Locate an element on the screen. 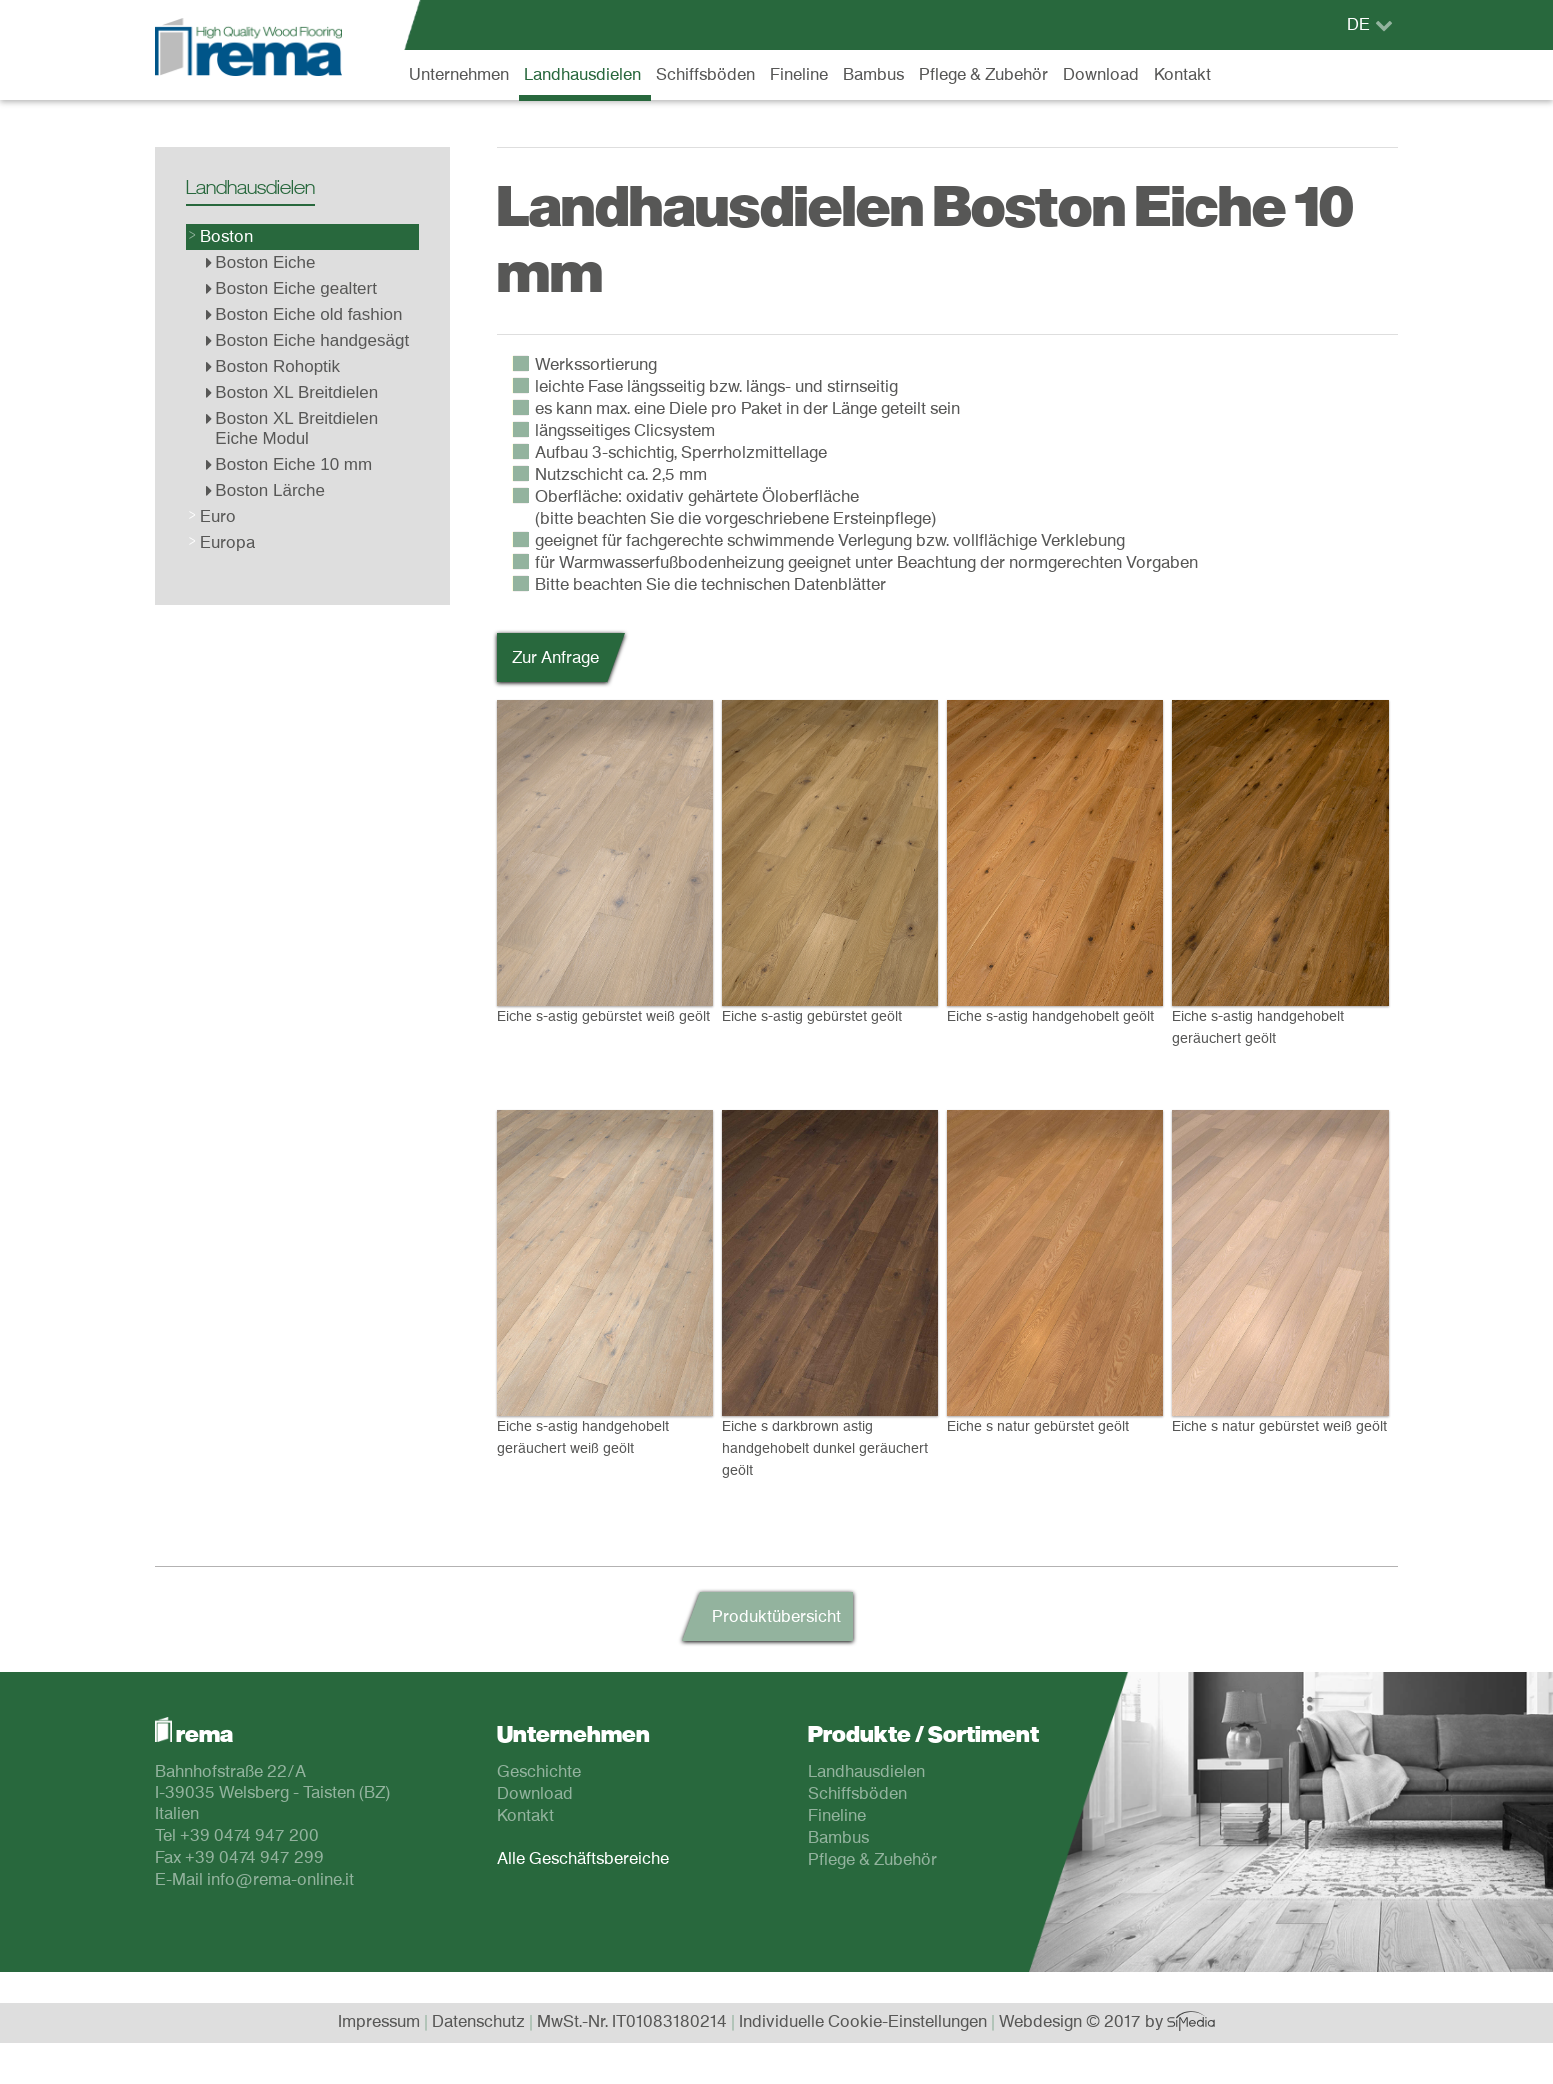 The image size is (1553, 2084). Eiche s-astig handgehobelt geräuchert geölt is located at coordinates (1280, 873).